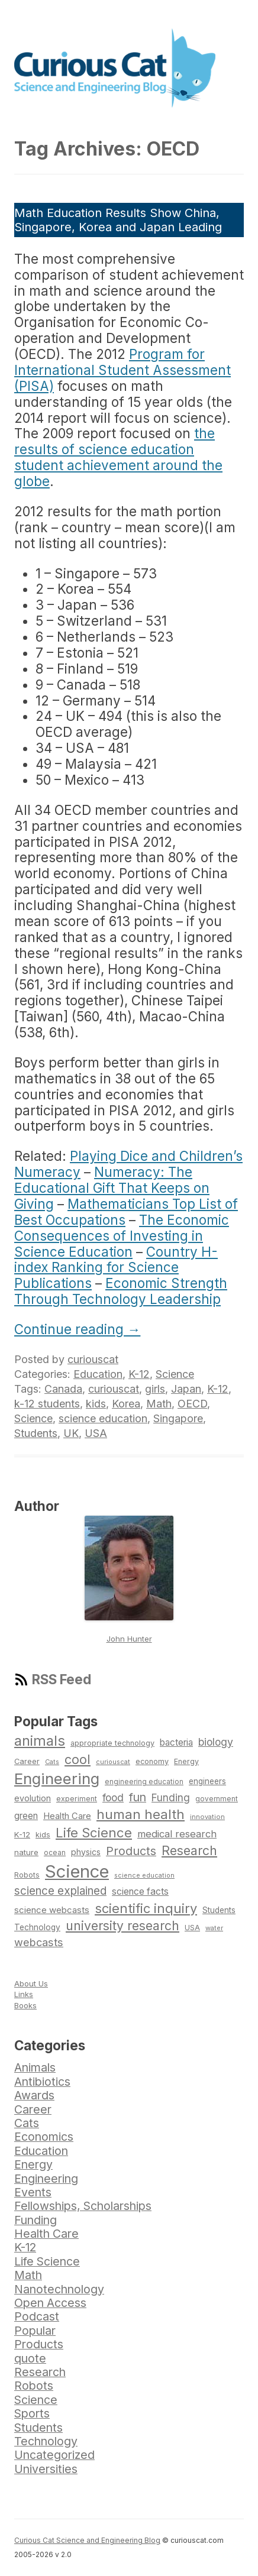 The width and height of the screenshot is (258, 2576). Describe the element at coordinates (86, 1852) in the screenshot. I see `physics [physics (88 items)]` at that location.